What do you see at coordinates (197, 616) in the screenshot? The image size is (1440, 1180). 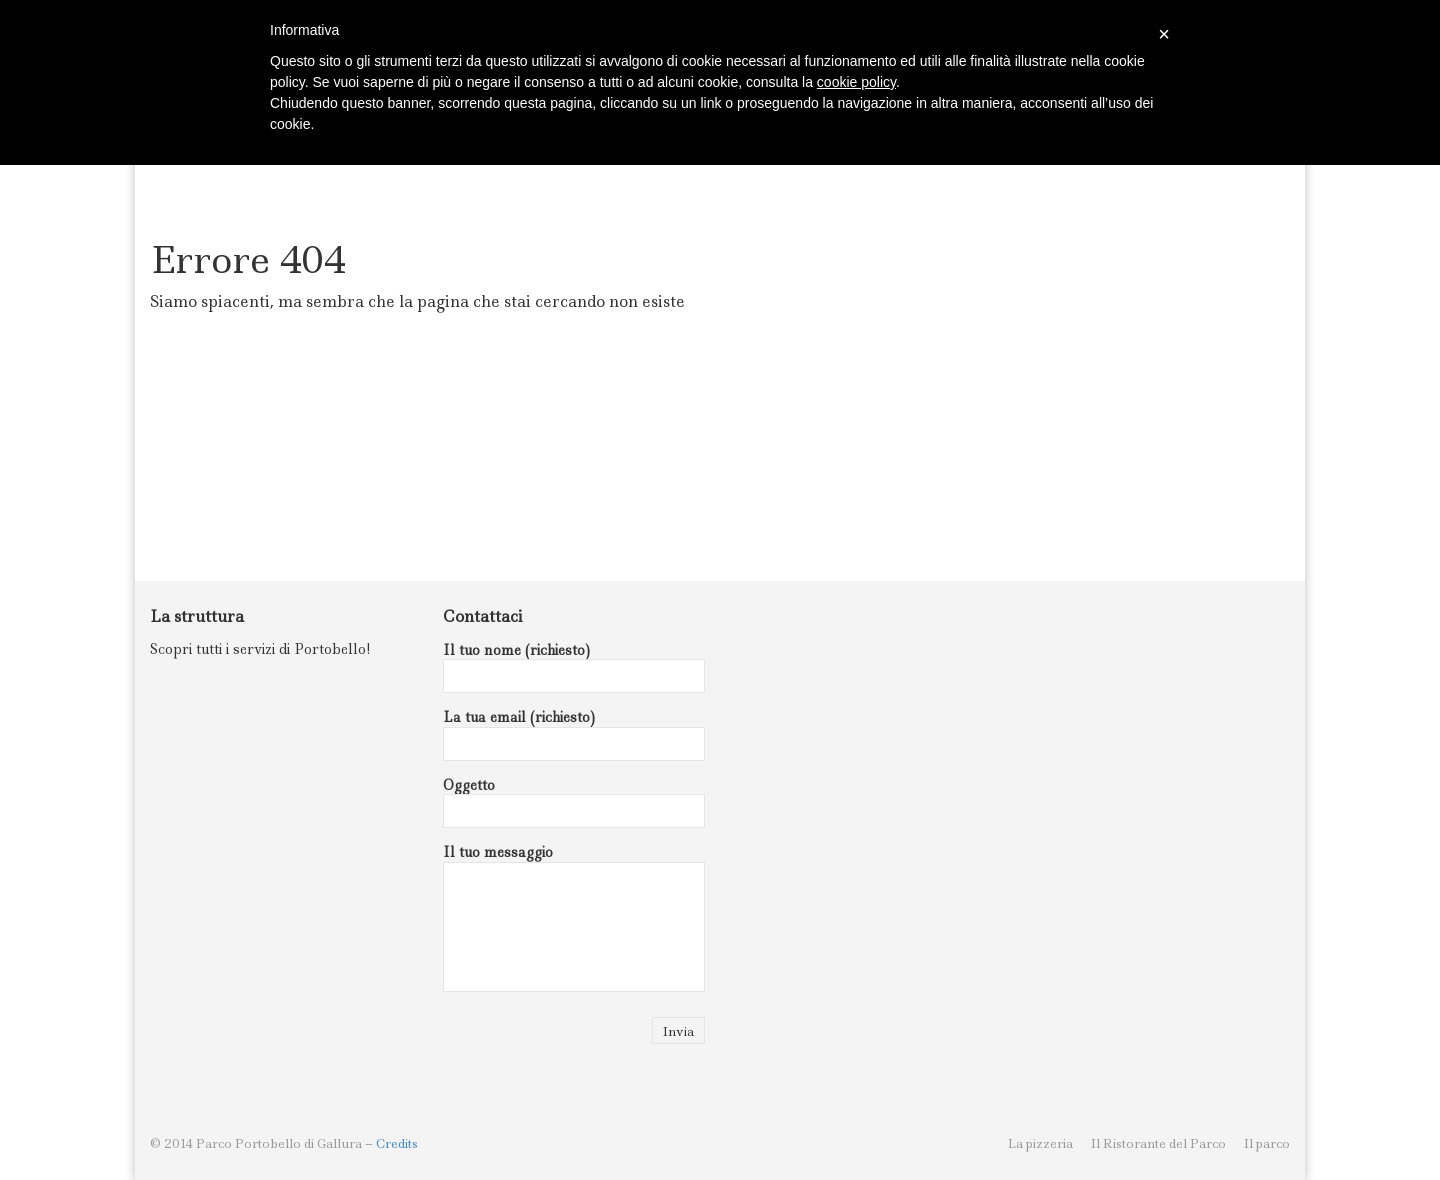 I see `La struttura` at bounding box center [197, 616].